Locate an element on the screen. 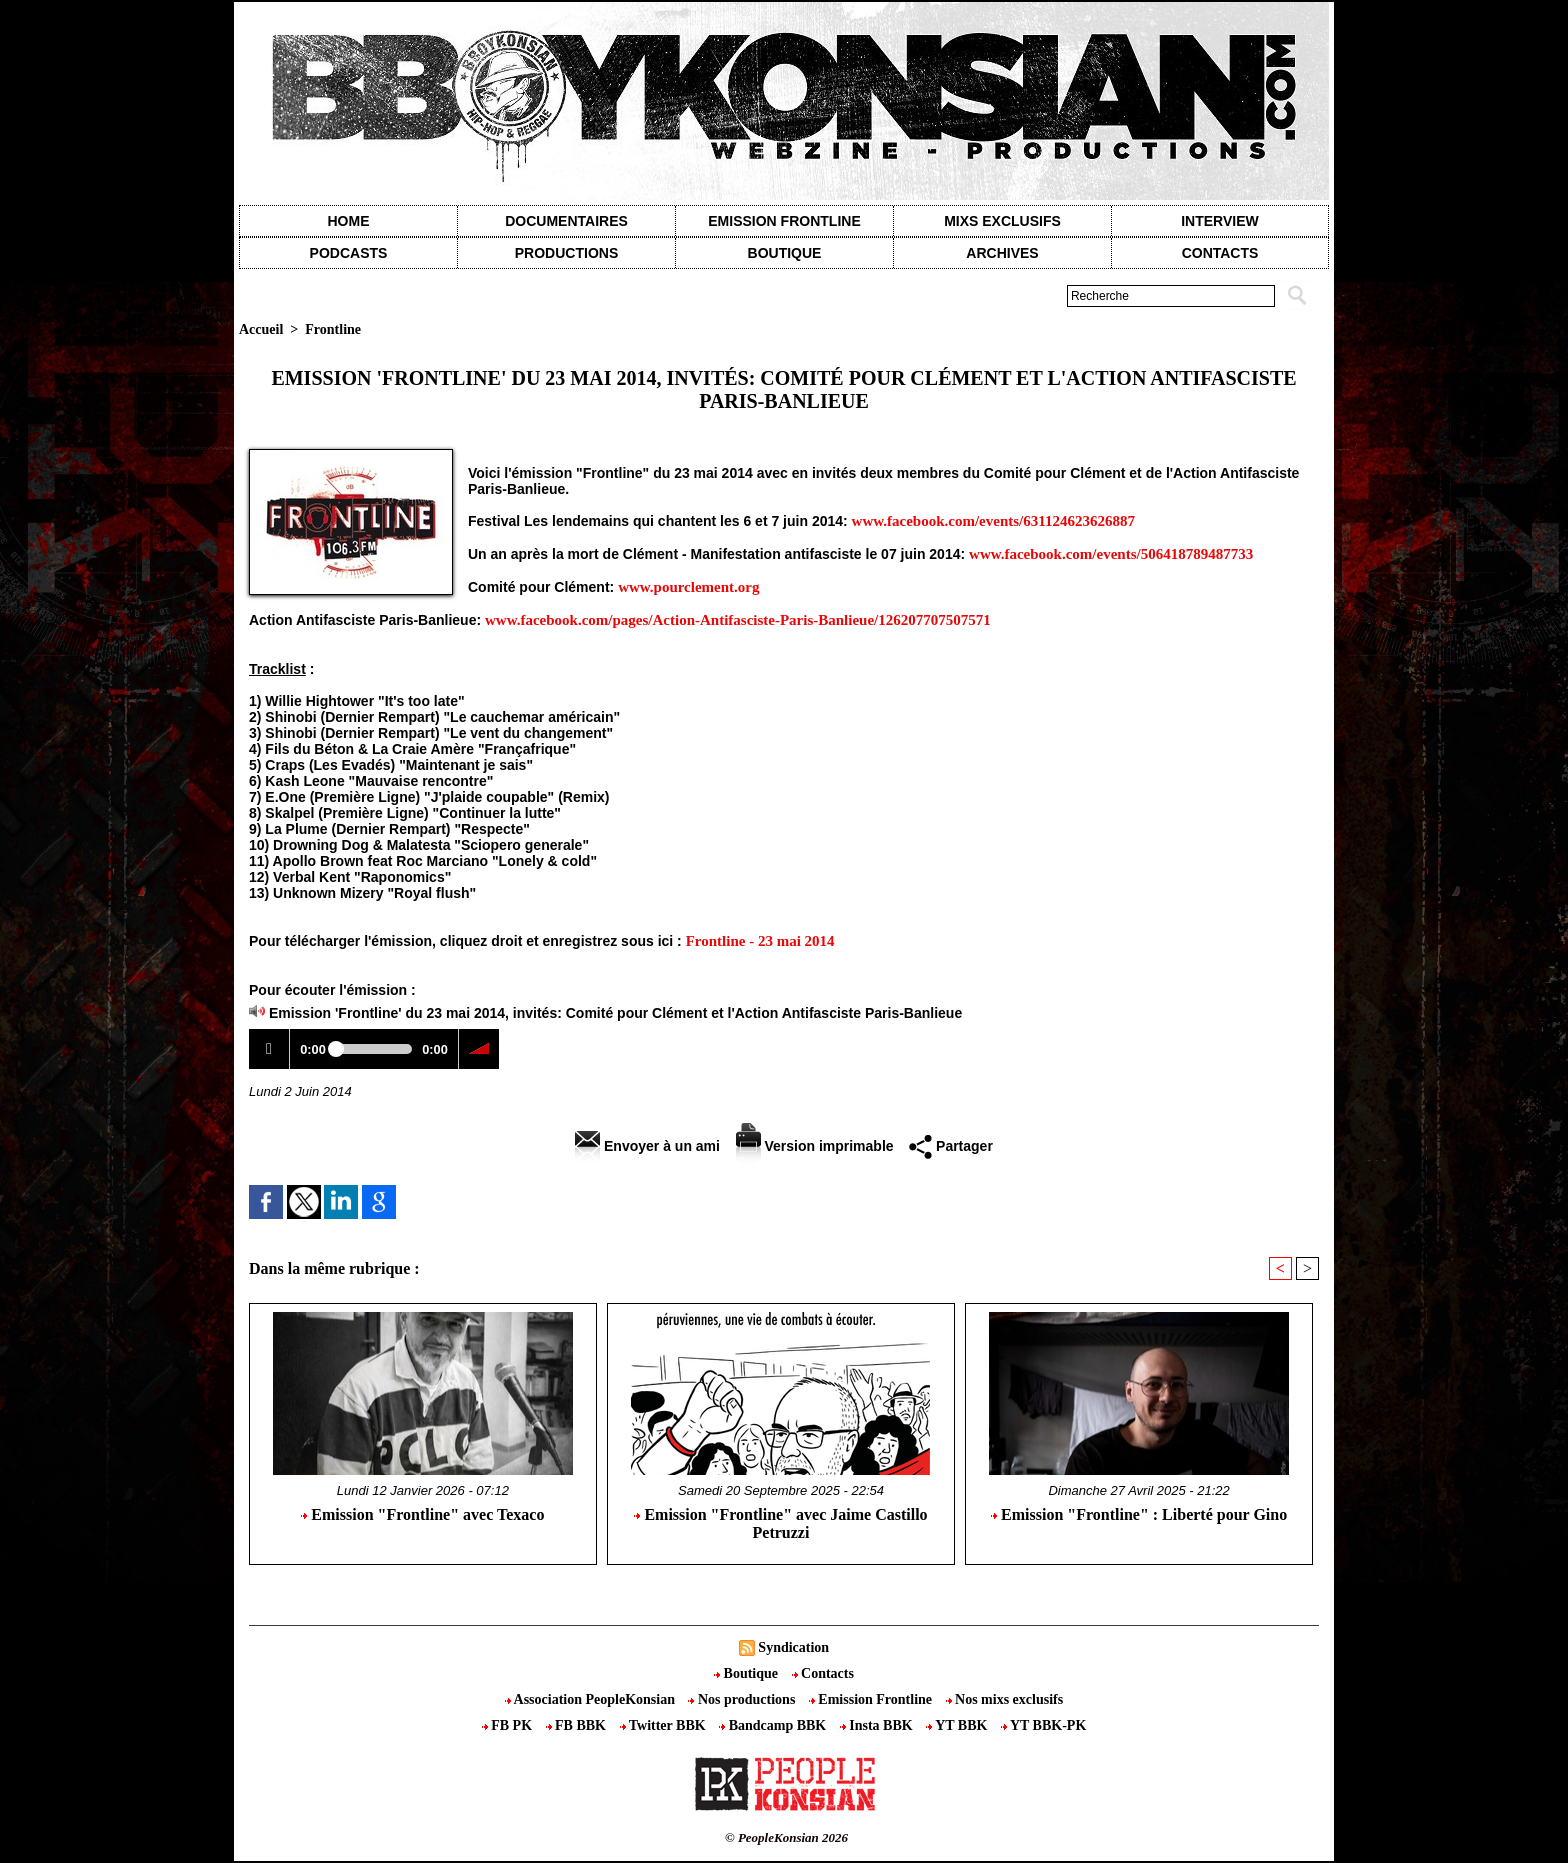 Image resolution: width=1568 pixels, height=1863 pixels. Mixs exclusifs is located at coordinates (1002, 221).